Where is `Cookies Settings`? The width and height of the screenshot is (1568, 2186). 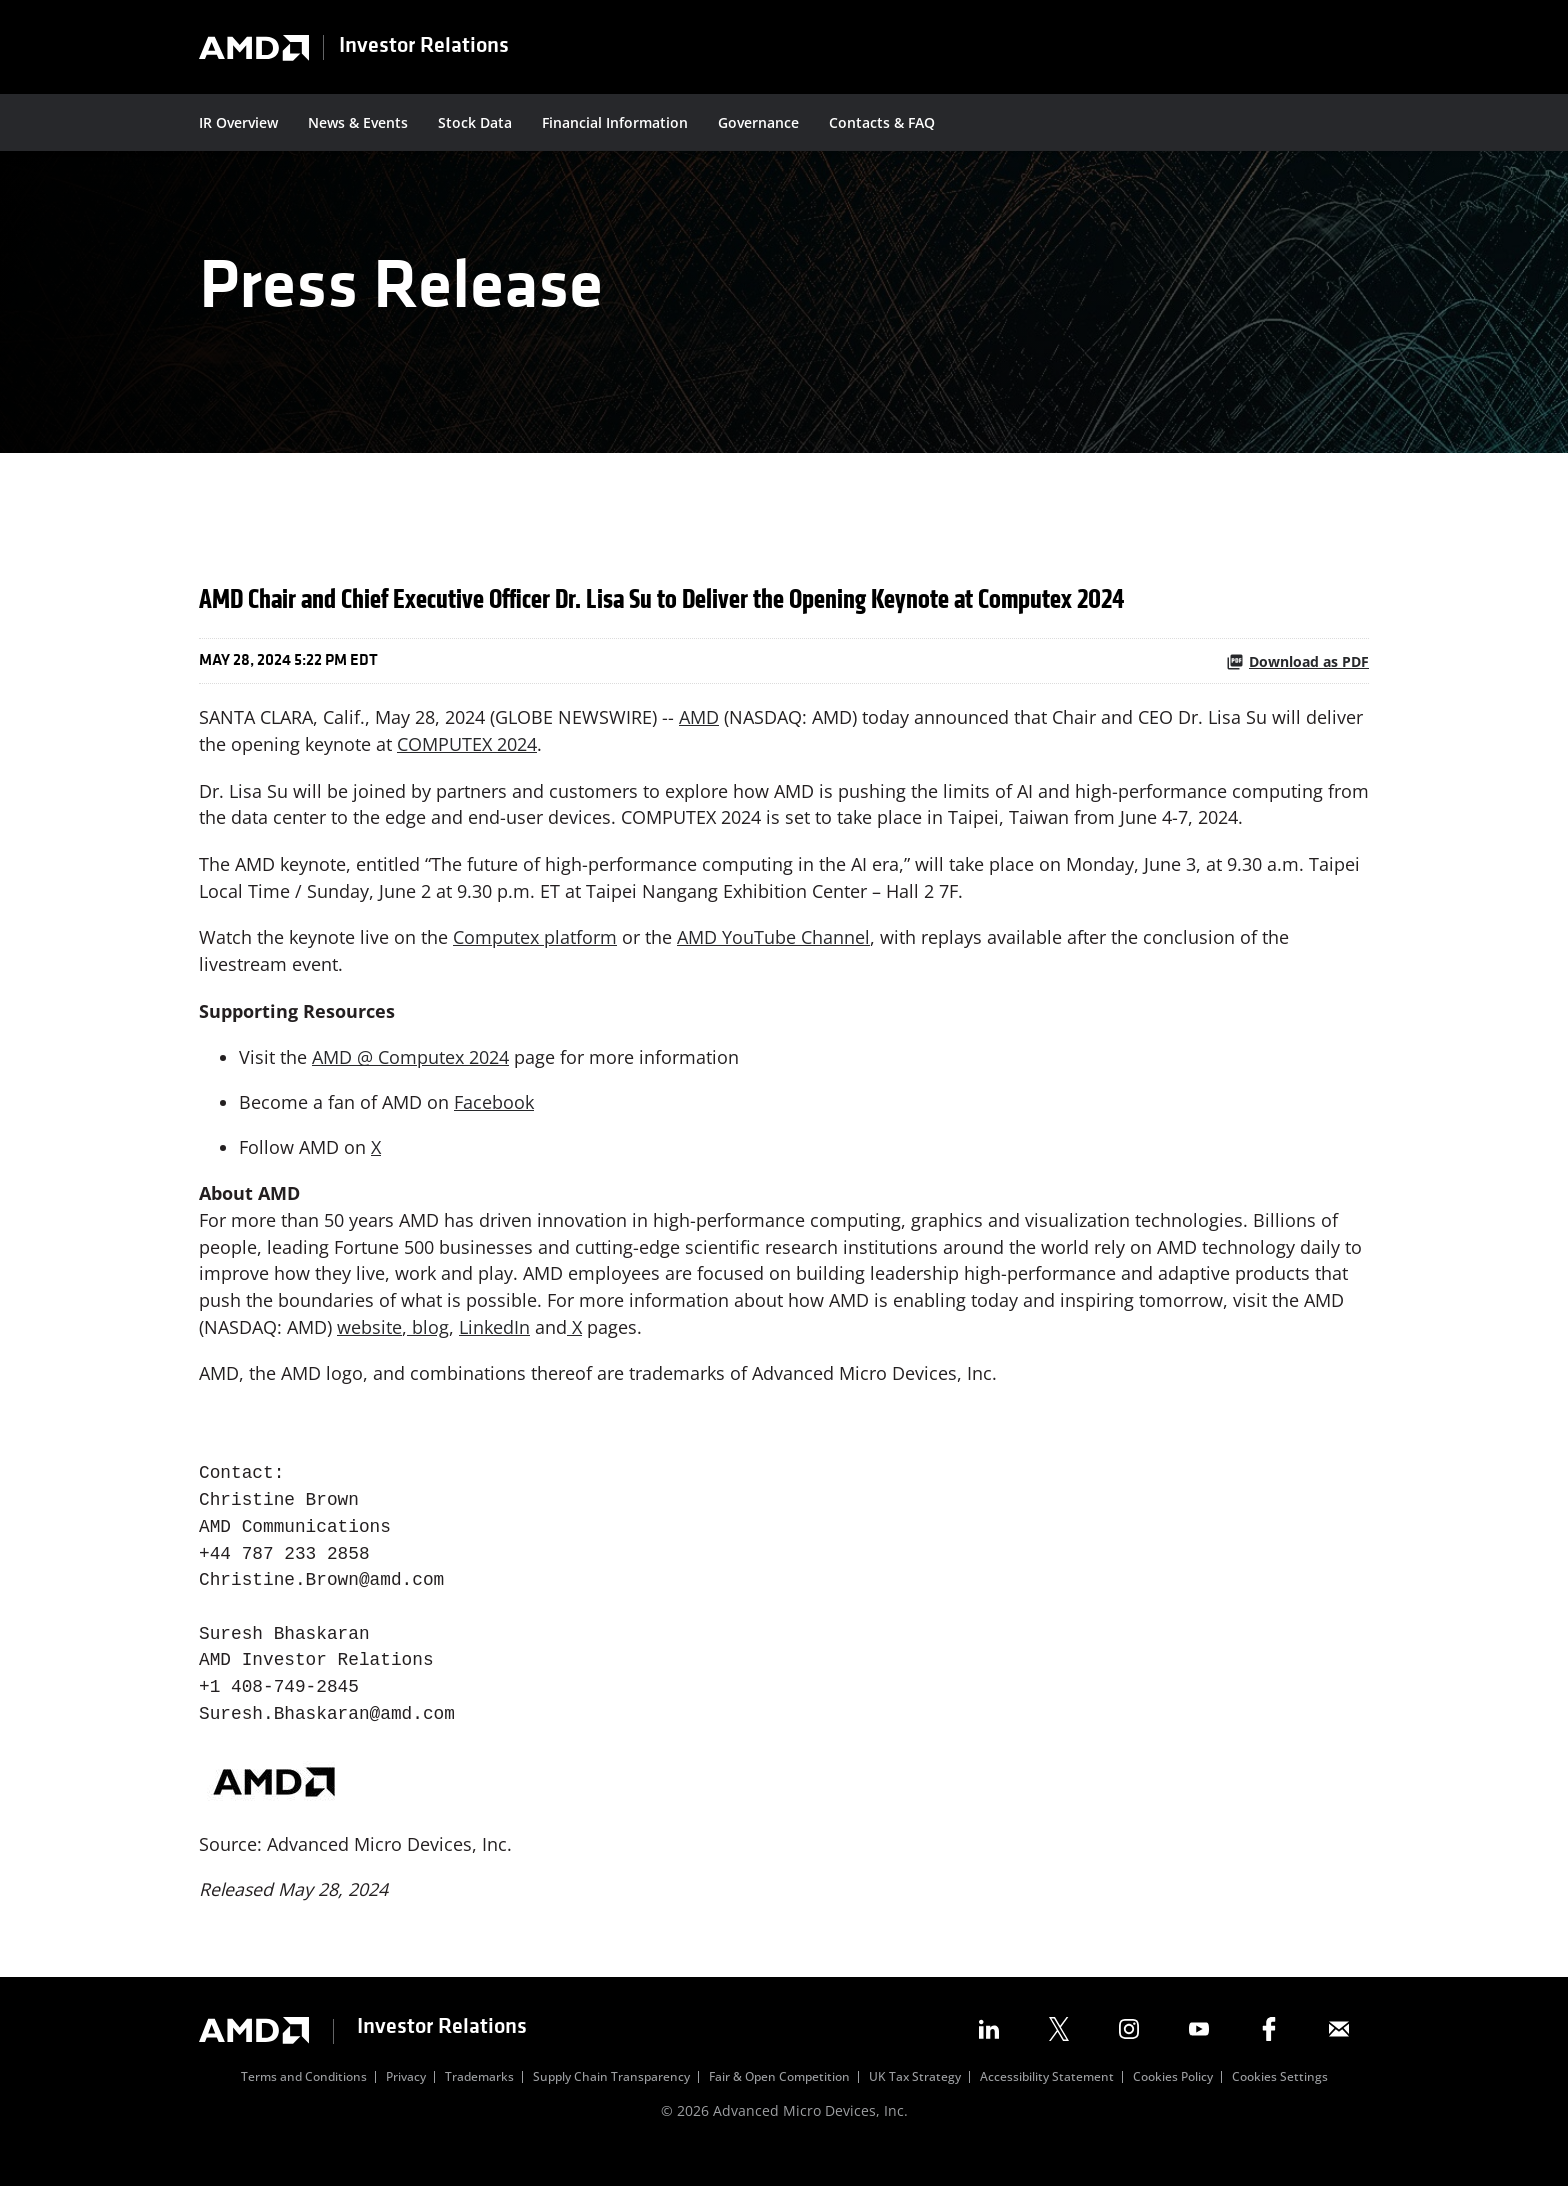 Cookies Settings is located at coordinates (1280, 2105).